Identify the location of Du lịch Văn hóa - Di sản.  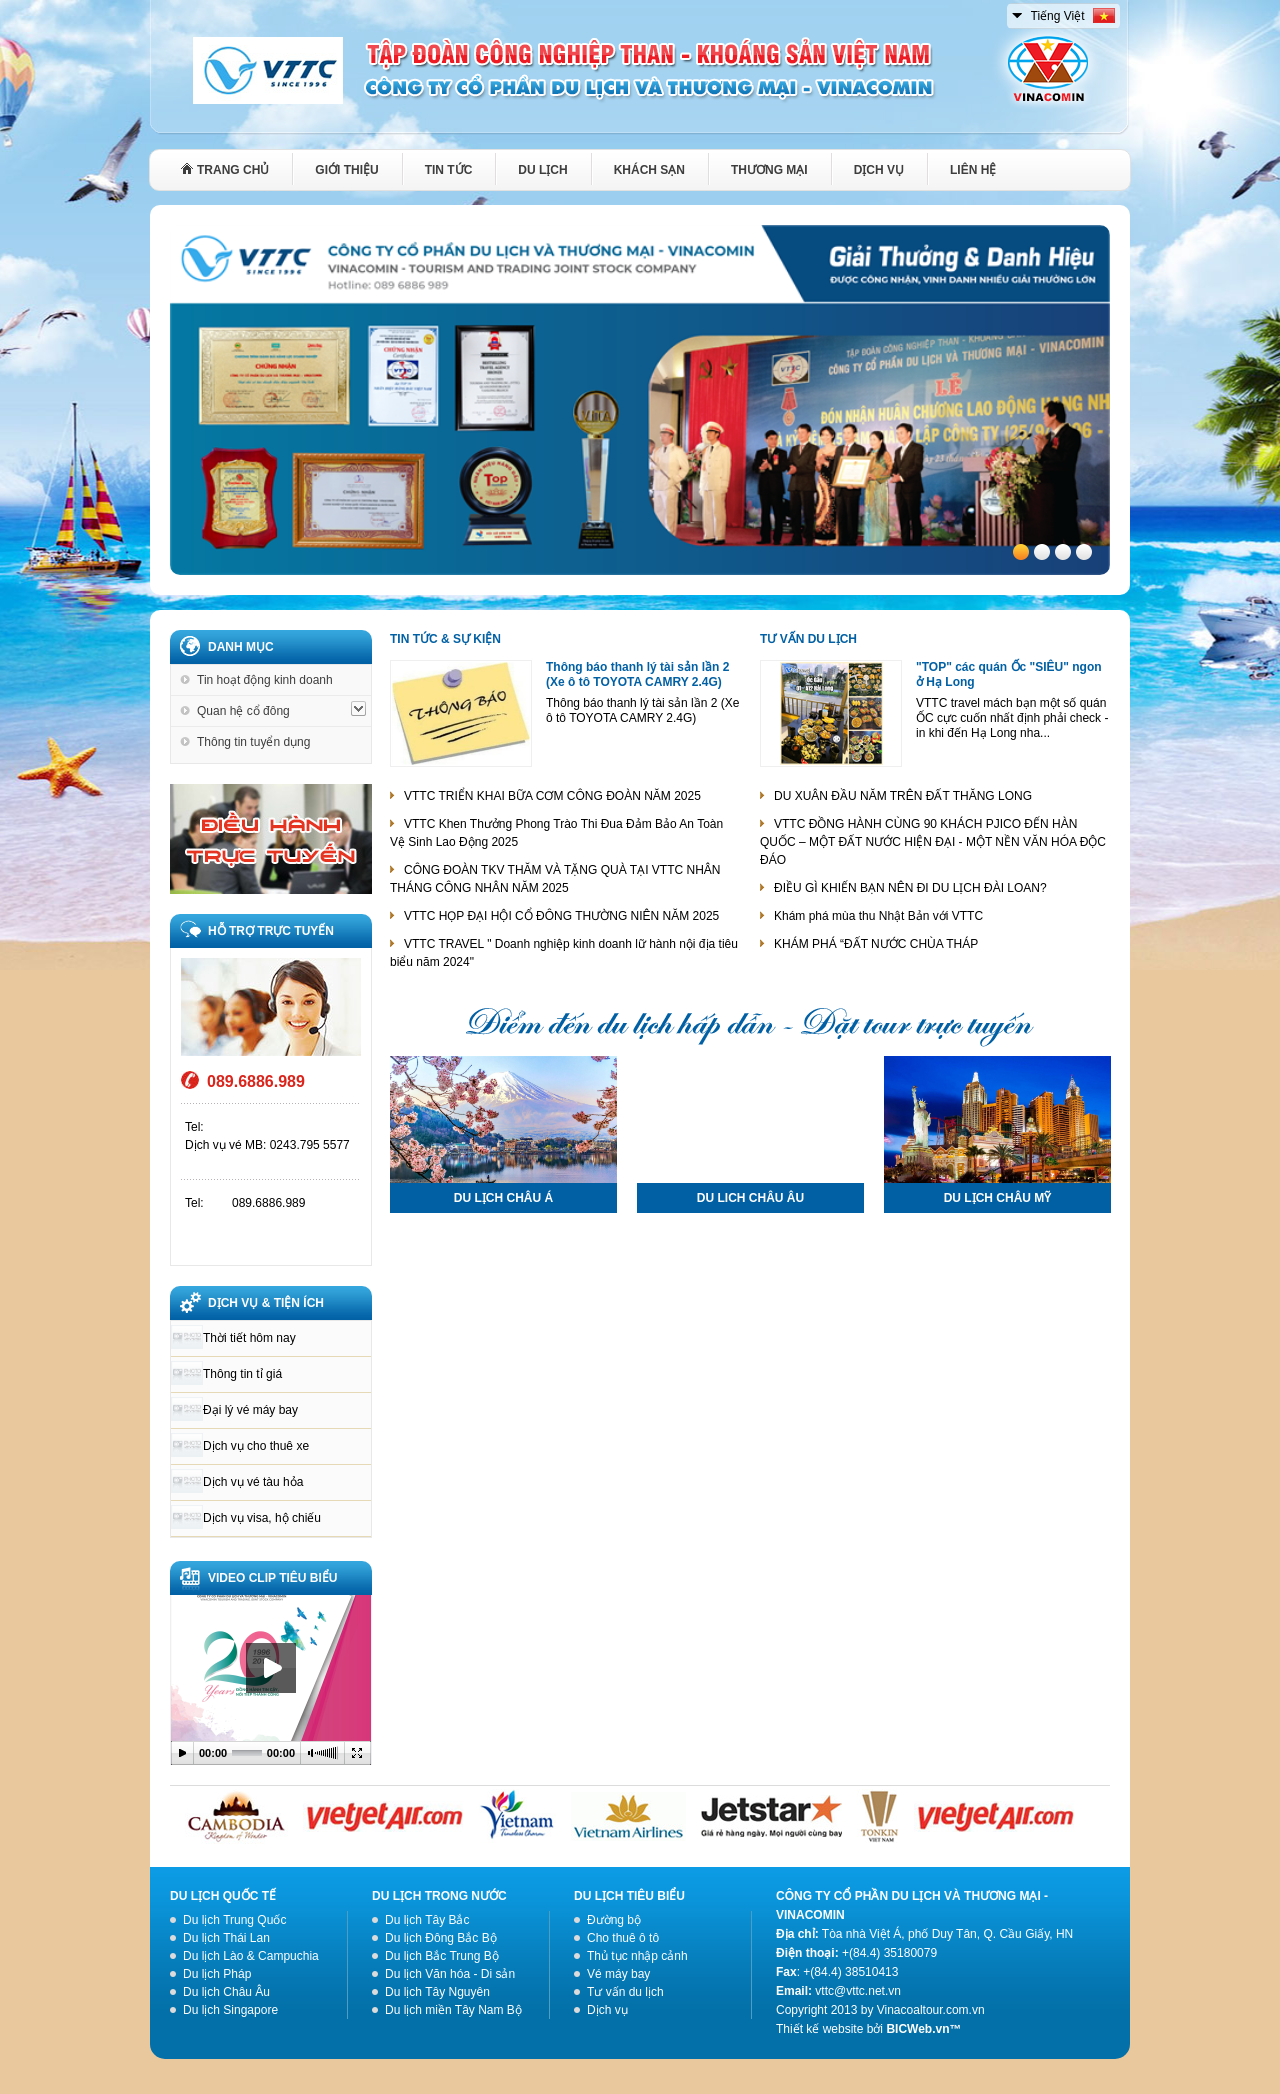
(450, 1974).